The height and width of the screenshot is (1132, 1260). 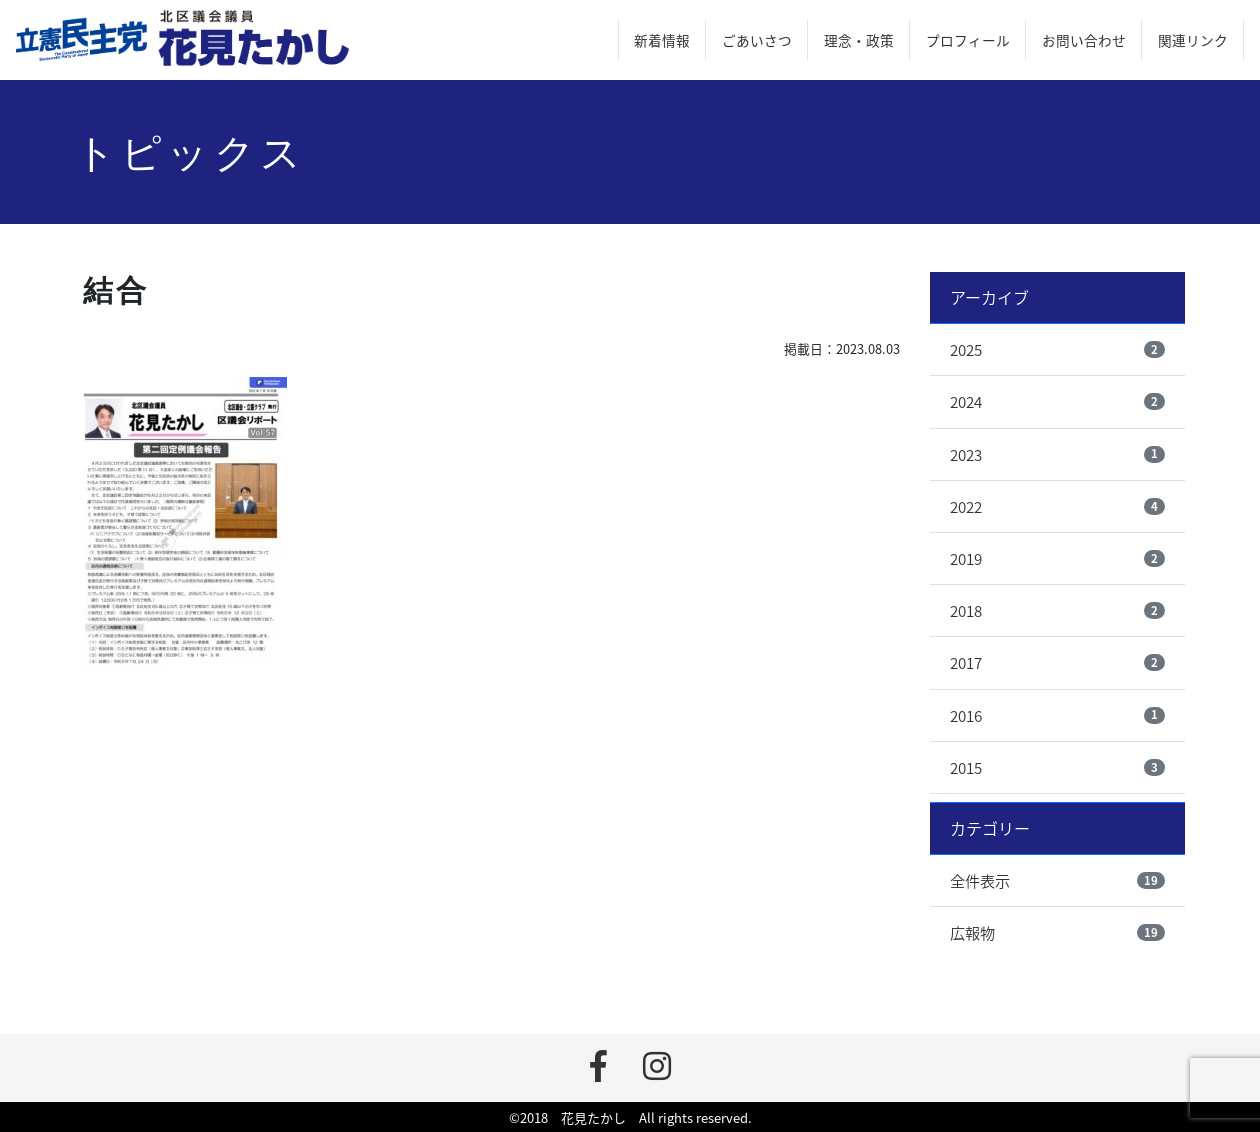 I want to click on 2017, so click(x=966, y=662).